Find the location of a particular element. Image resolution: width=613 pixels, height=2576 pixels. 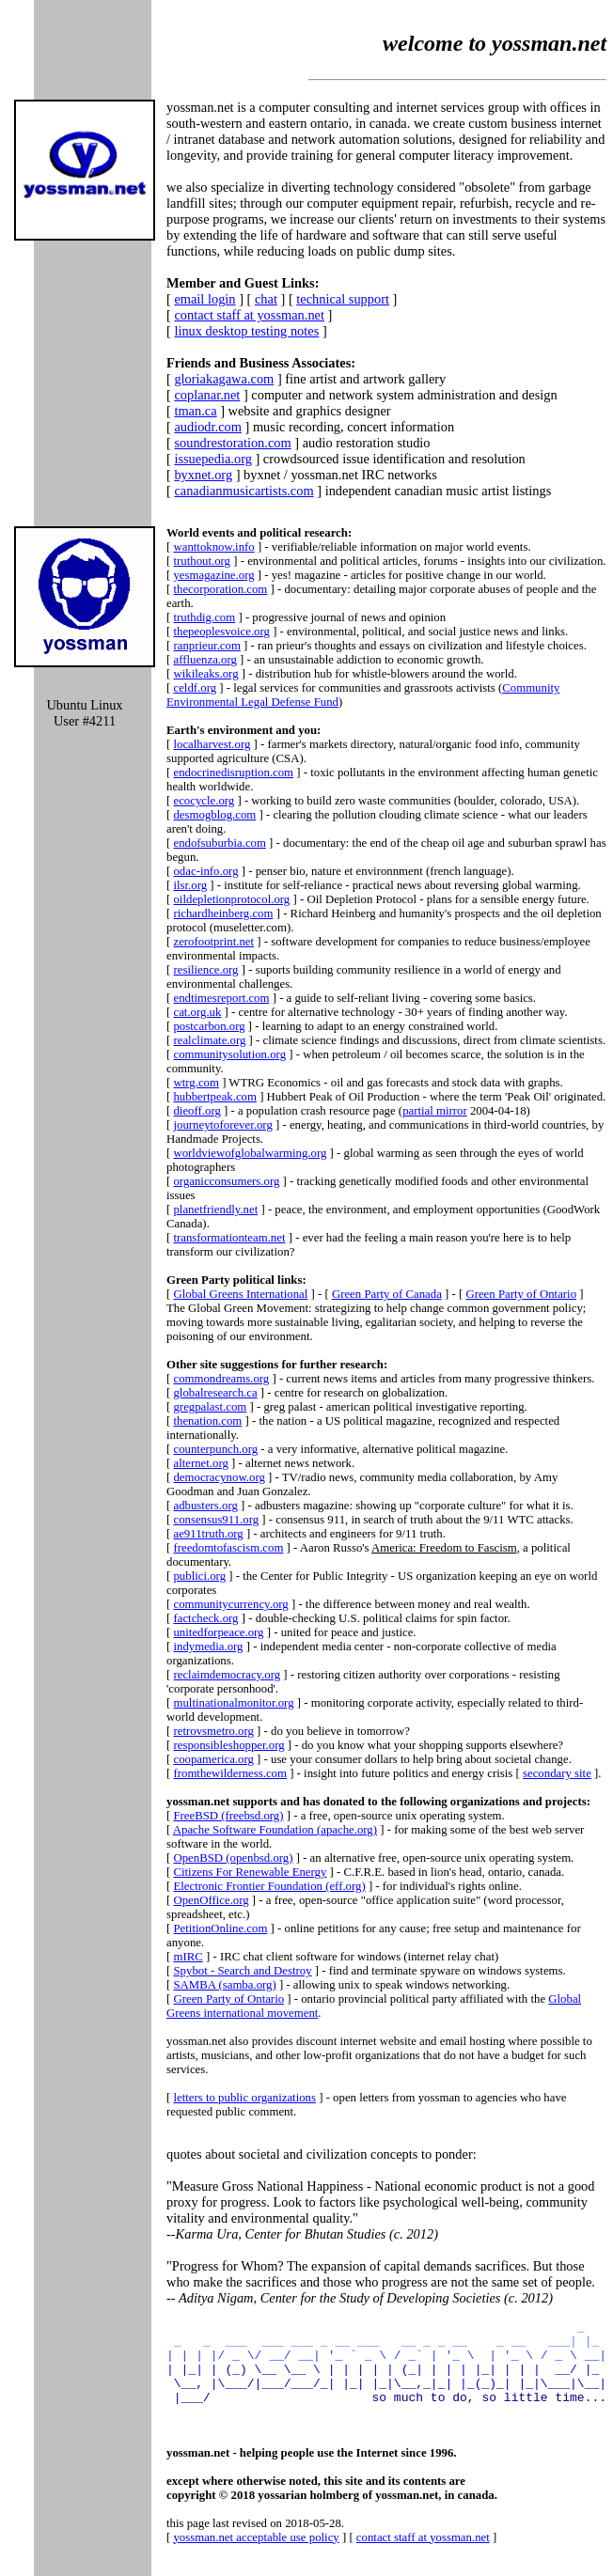

Green Party of Canada is located at coordinates (387, 1294).